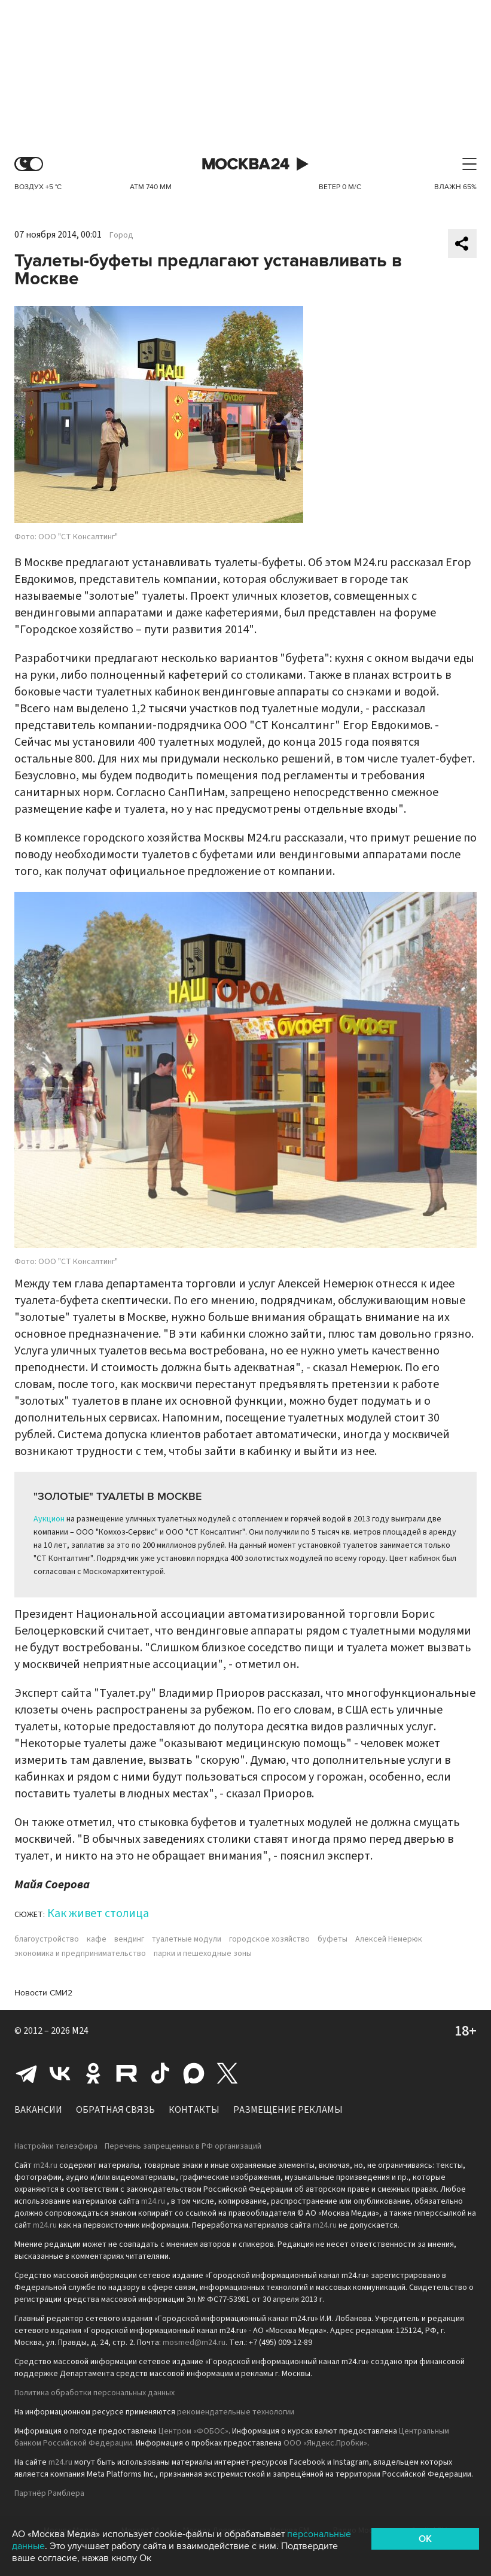 This screenshot has height=2576, width=491. What do you see at coordinates (98, 1913) in the screenshot?
I see `Как живет столица` at bounding box center [98, 1913].